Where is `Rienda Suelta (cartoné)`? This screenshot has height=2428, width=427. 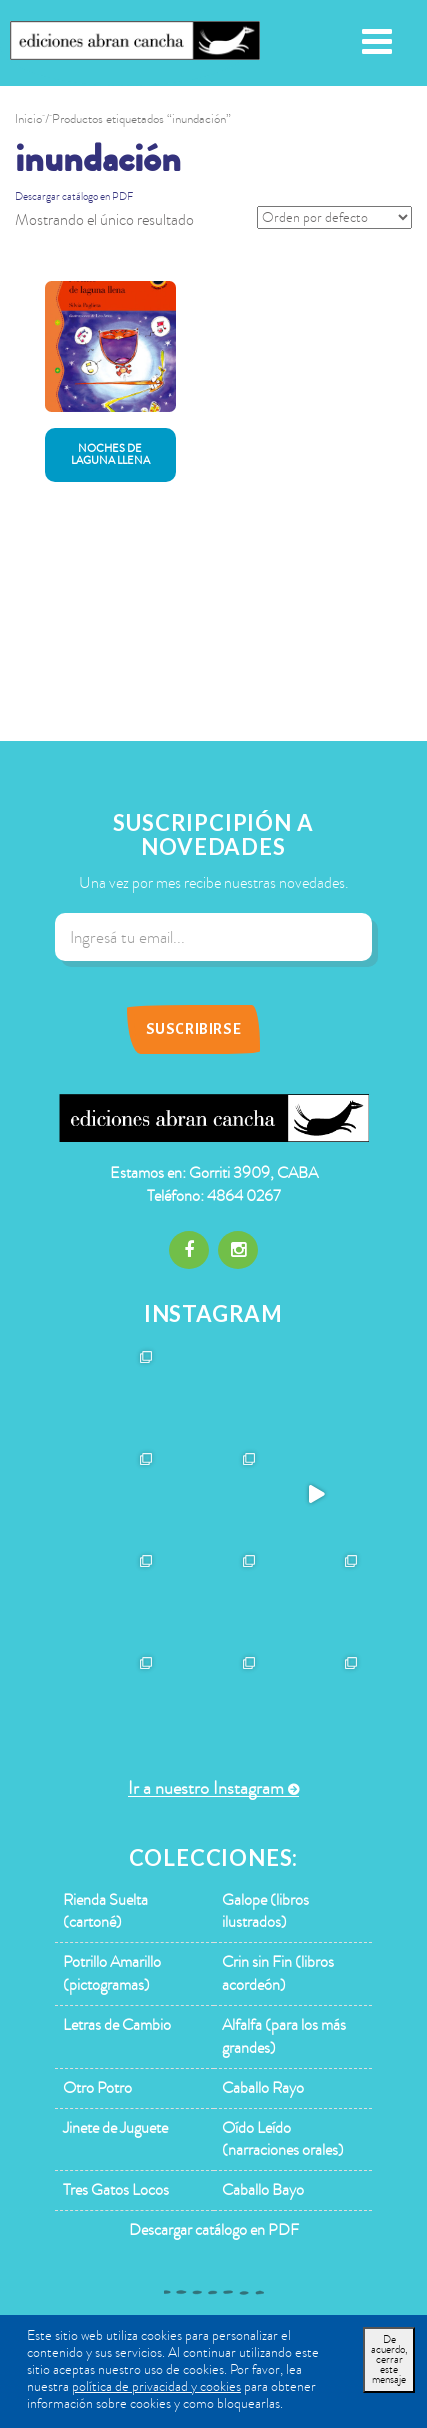 Rienda Suelta (cartoné) is located at coordinates (105, 1911).